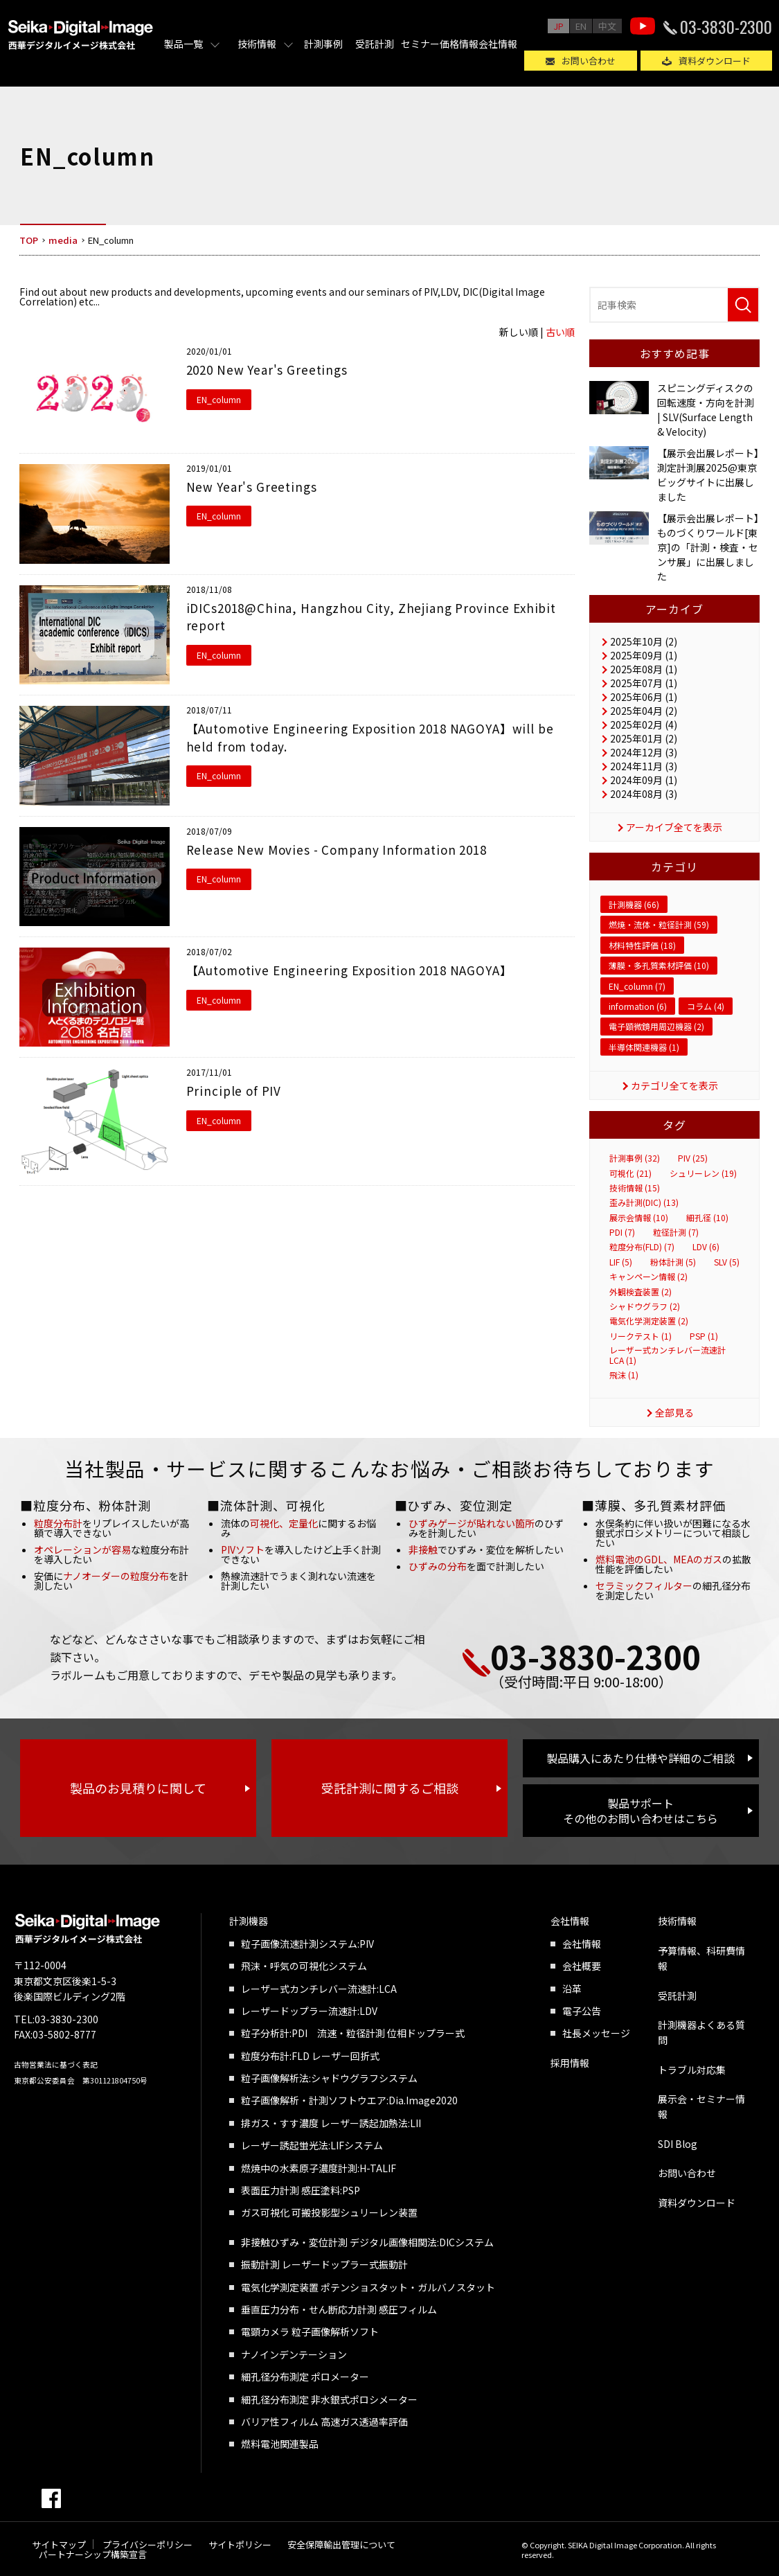  I want to click on JP, so click(558, 26).